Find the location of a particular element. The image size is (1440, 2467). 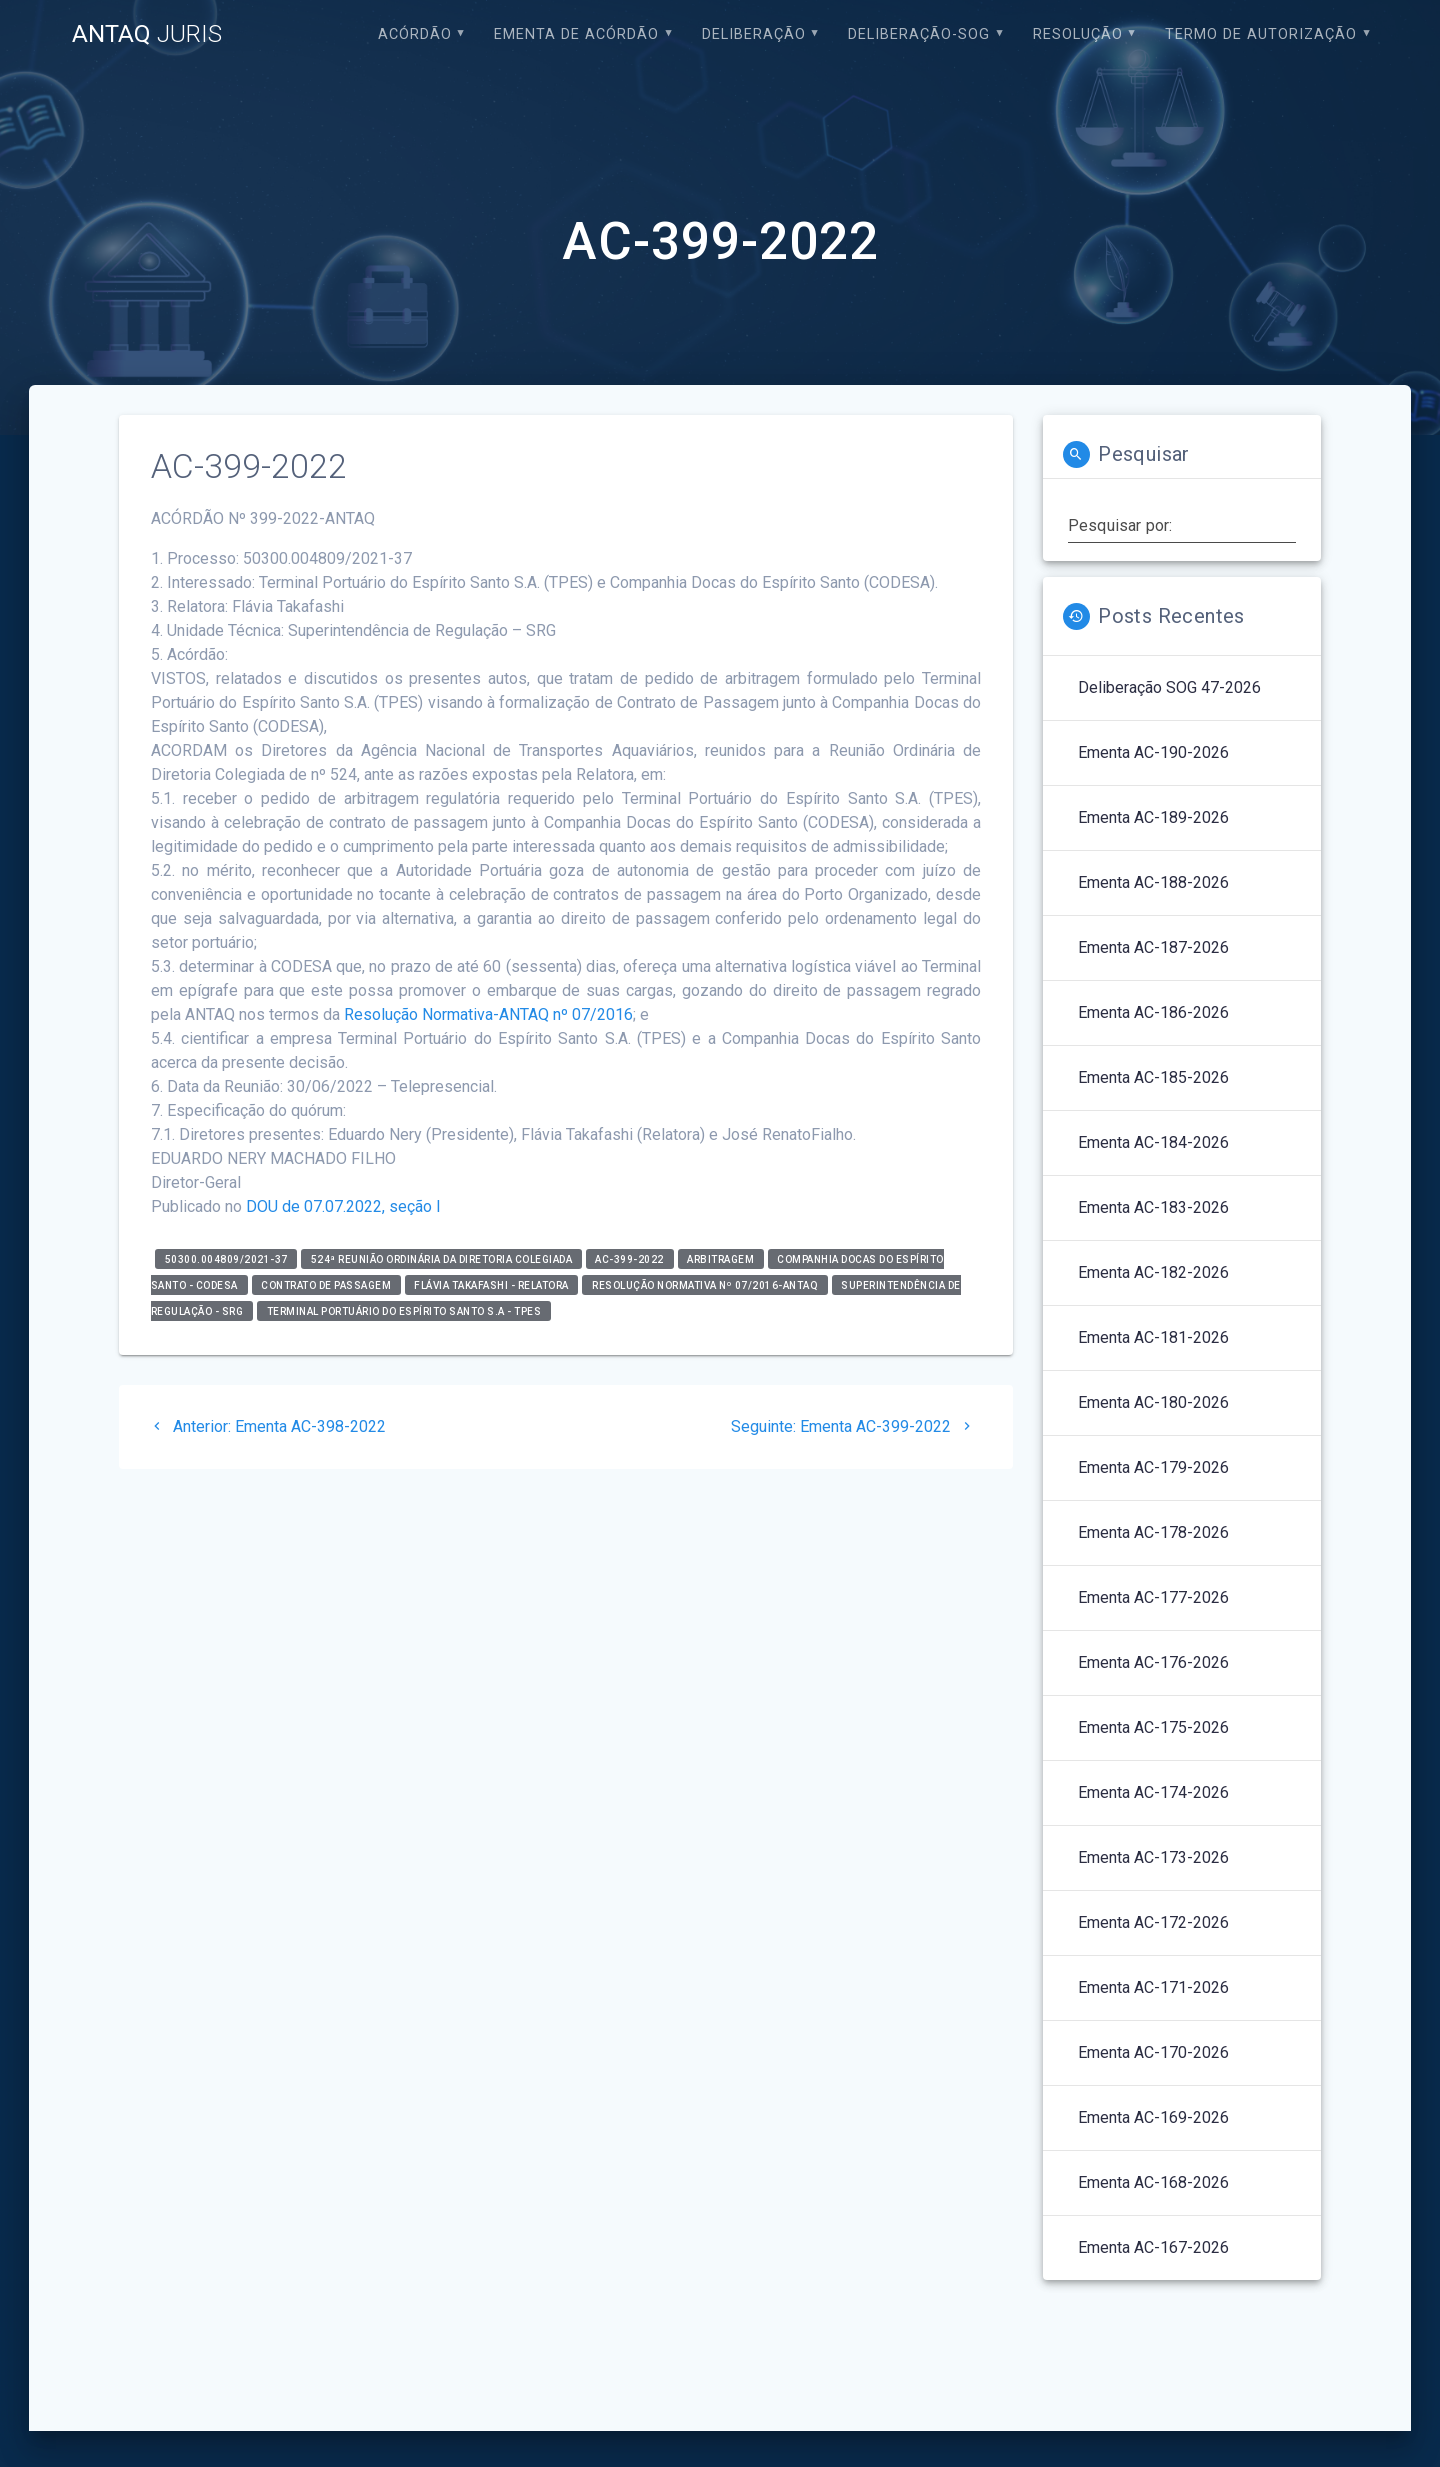

DOU de 07.07.2022, seção I is located at coordinates (343, 1206).